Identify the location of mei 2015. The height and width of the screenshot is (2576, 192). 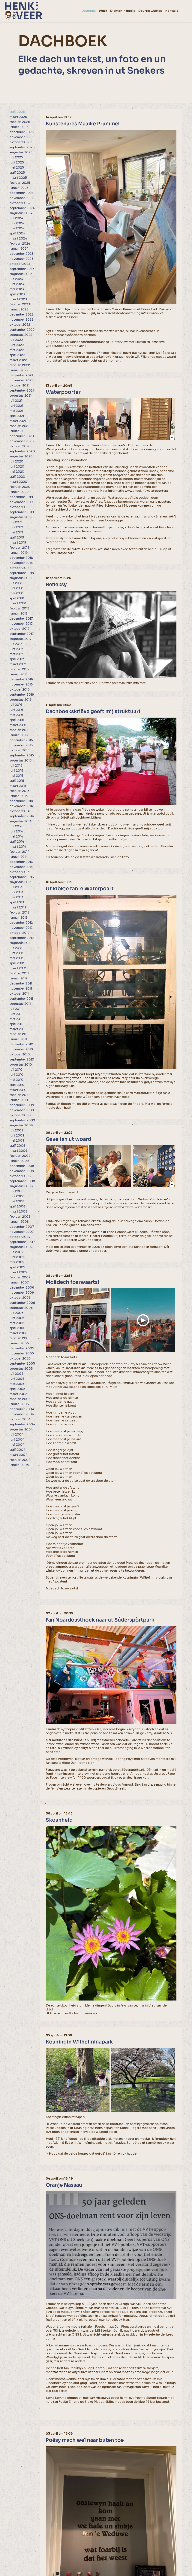
(16, 776).